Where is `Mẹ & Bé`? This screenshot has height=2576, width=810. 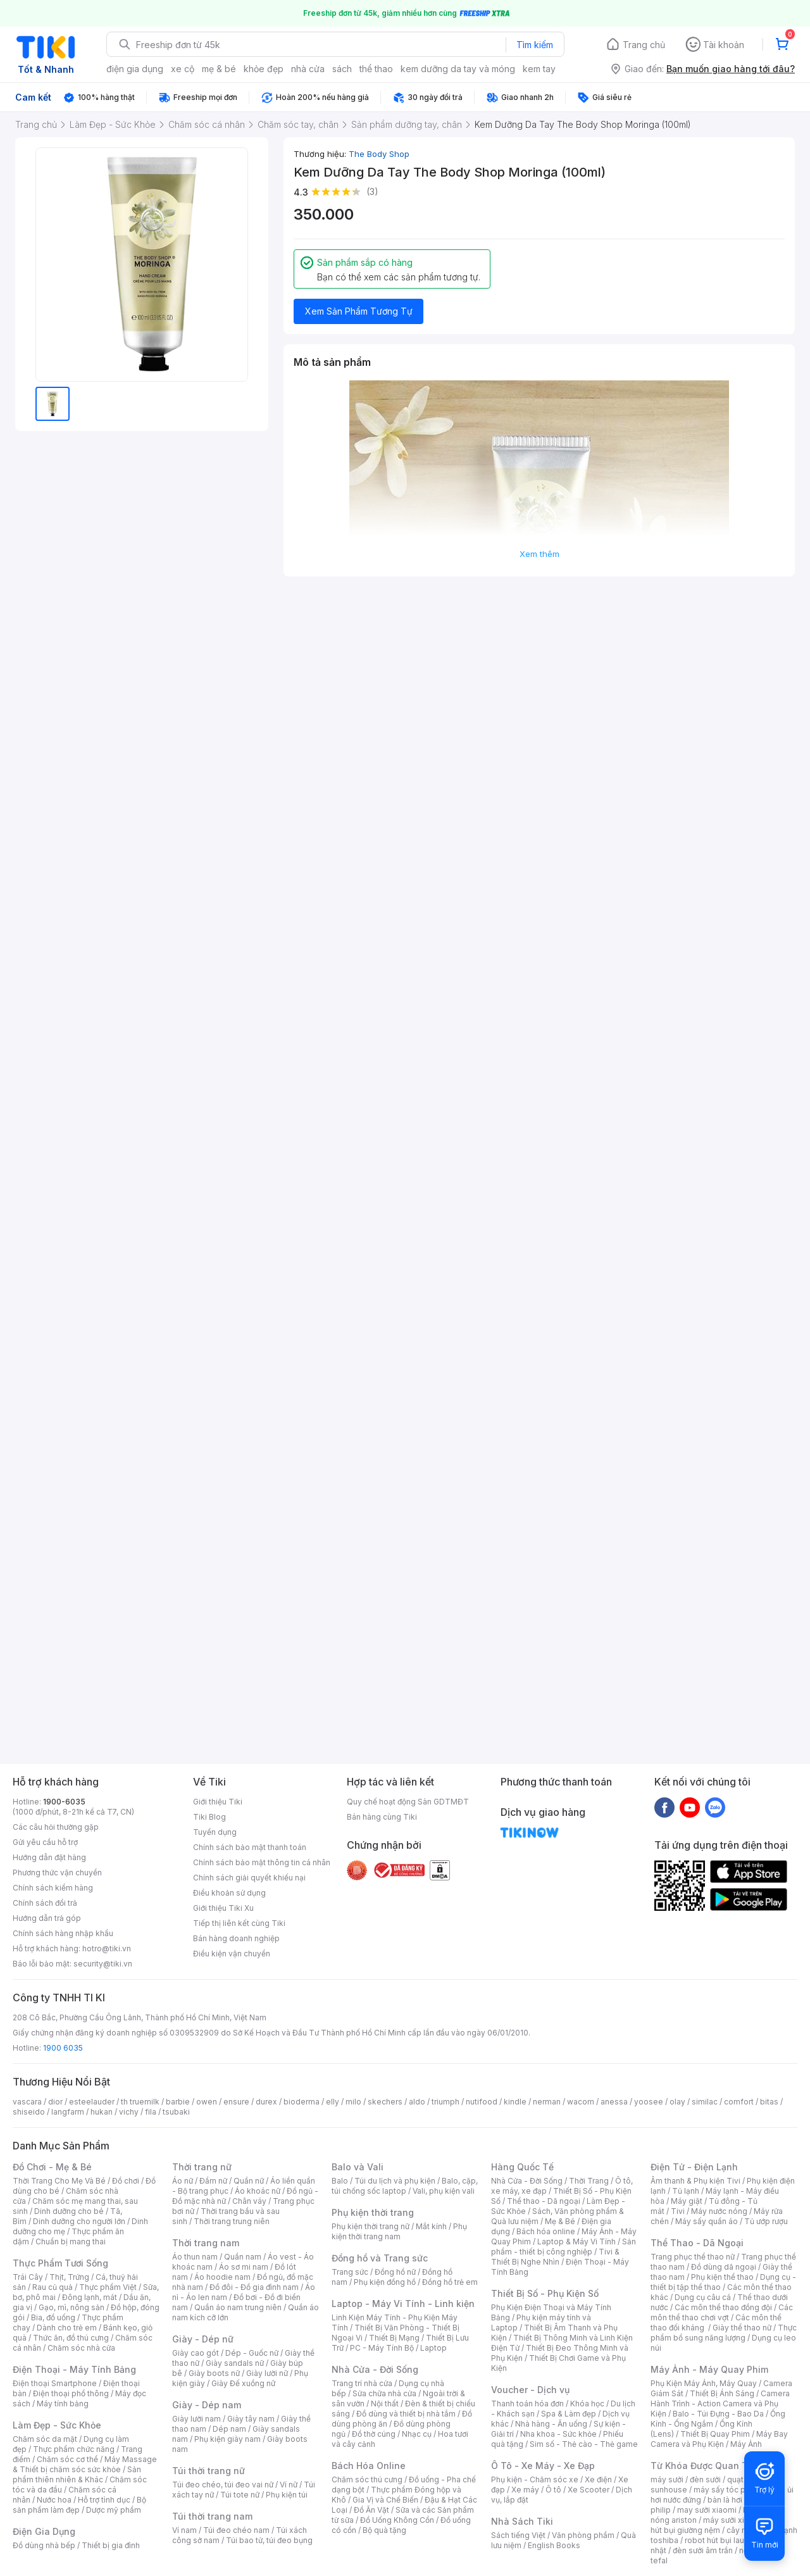 Mẹ & Bé is located at coordinates (560, 2221).